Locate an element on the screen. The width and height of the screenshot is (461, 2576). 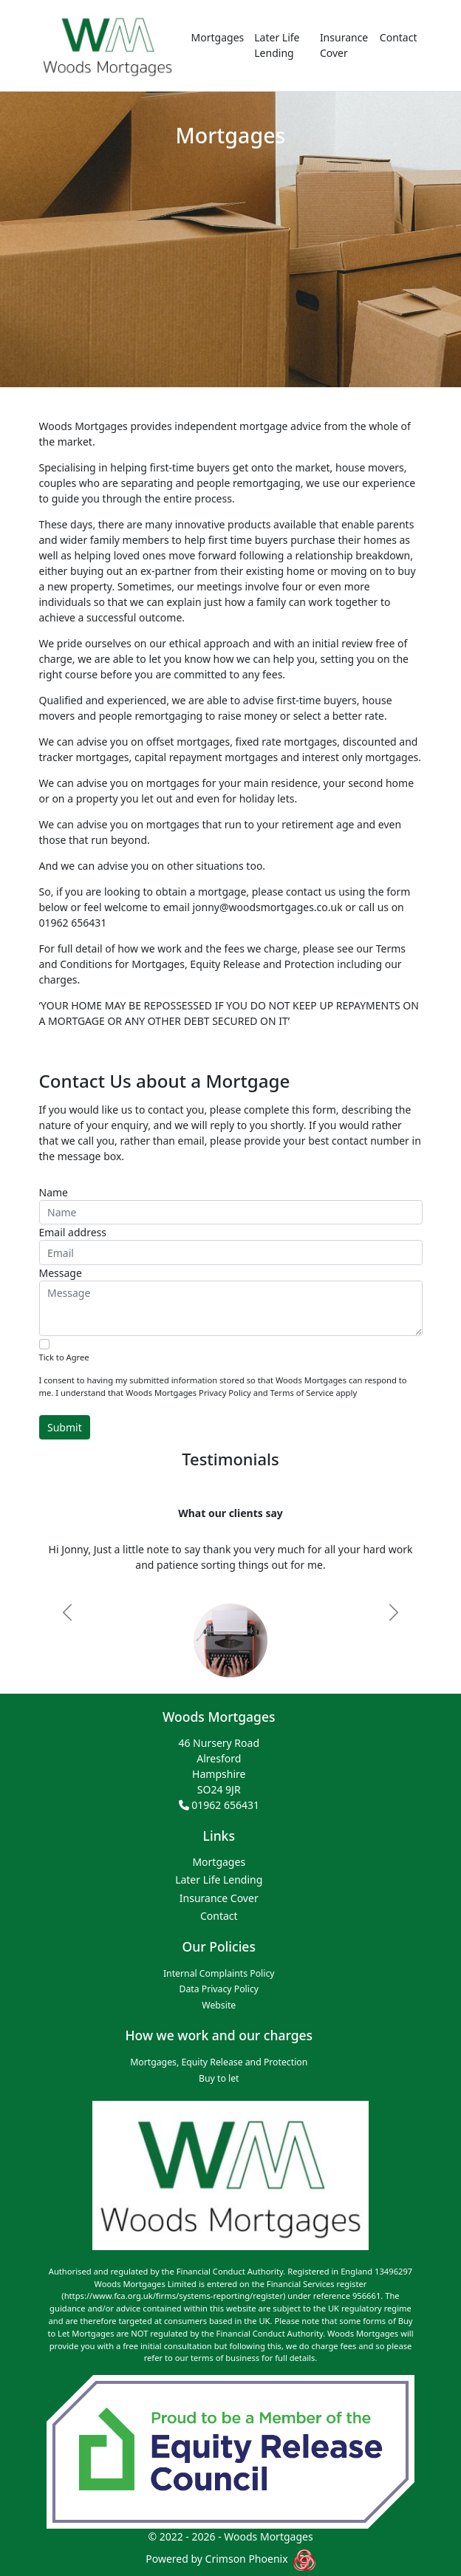
Mortgages, Equity Release and Protection is located at coordinates (218, 2062).